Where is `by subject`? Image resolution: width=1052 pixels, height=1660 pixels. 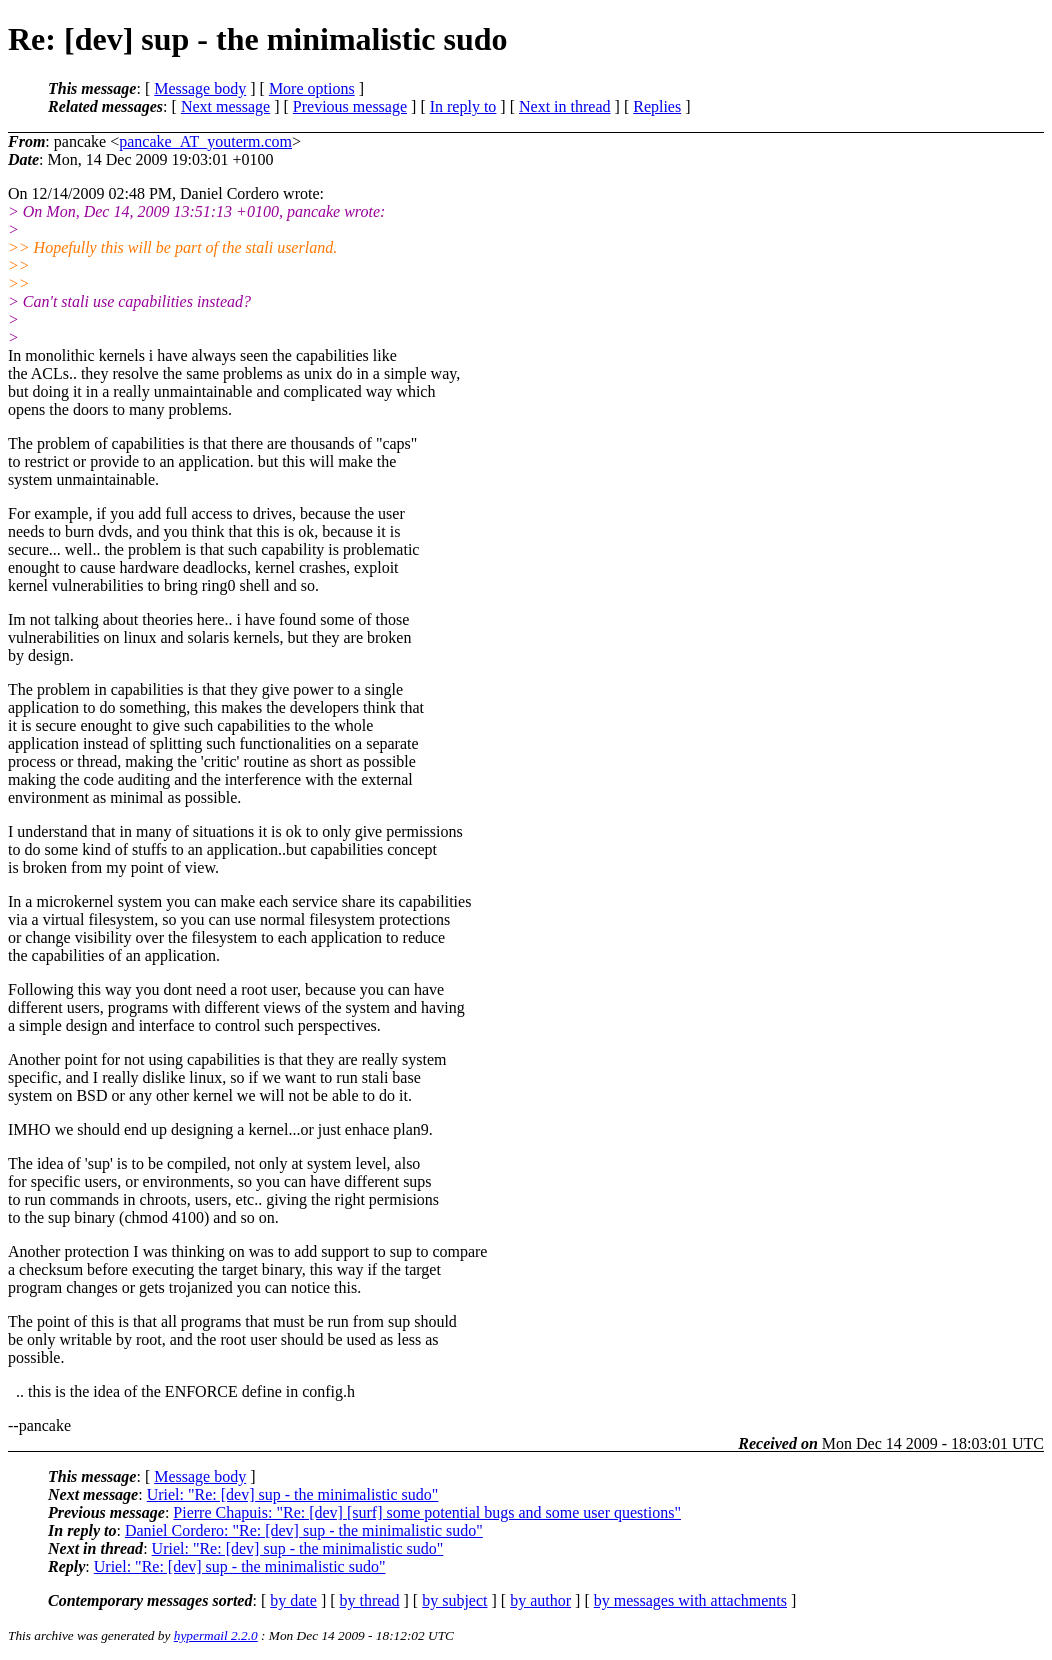 by subject is located at coordinates (454, 1600).